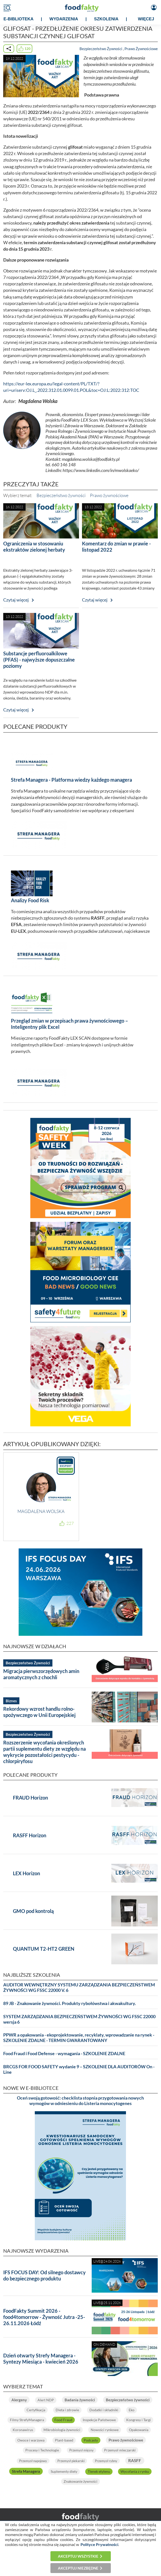 The height and width of the screenshot is (2576, 161). What do you see at coordinates (64, 2440) in the screenshot?
I see `Plant-based` at bounding box center [64, 2440].